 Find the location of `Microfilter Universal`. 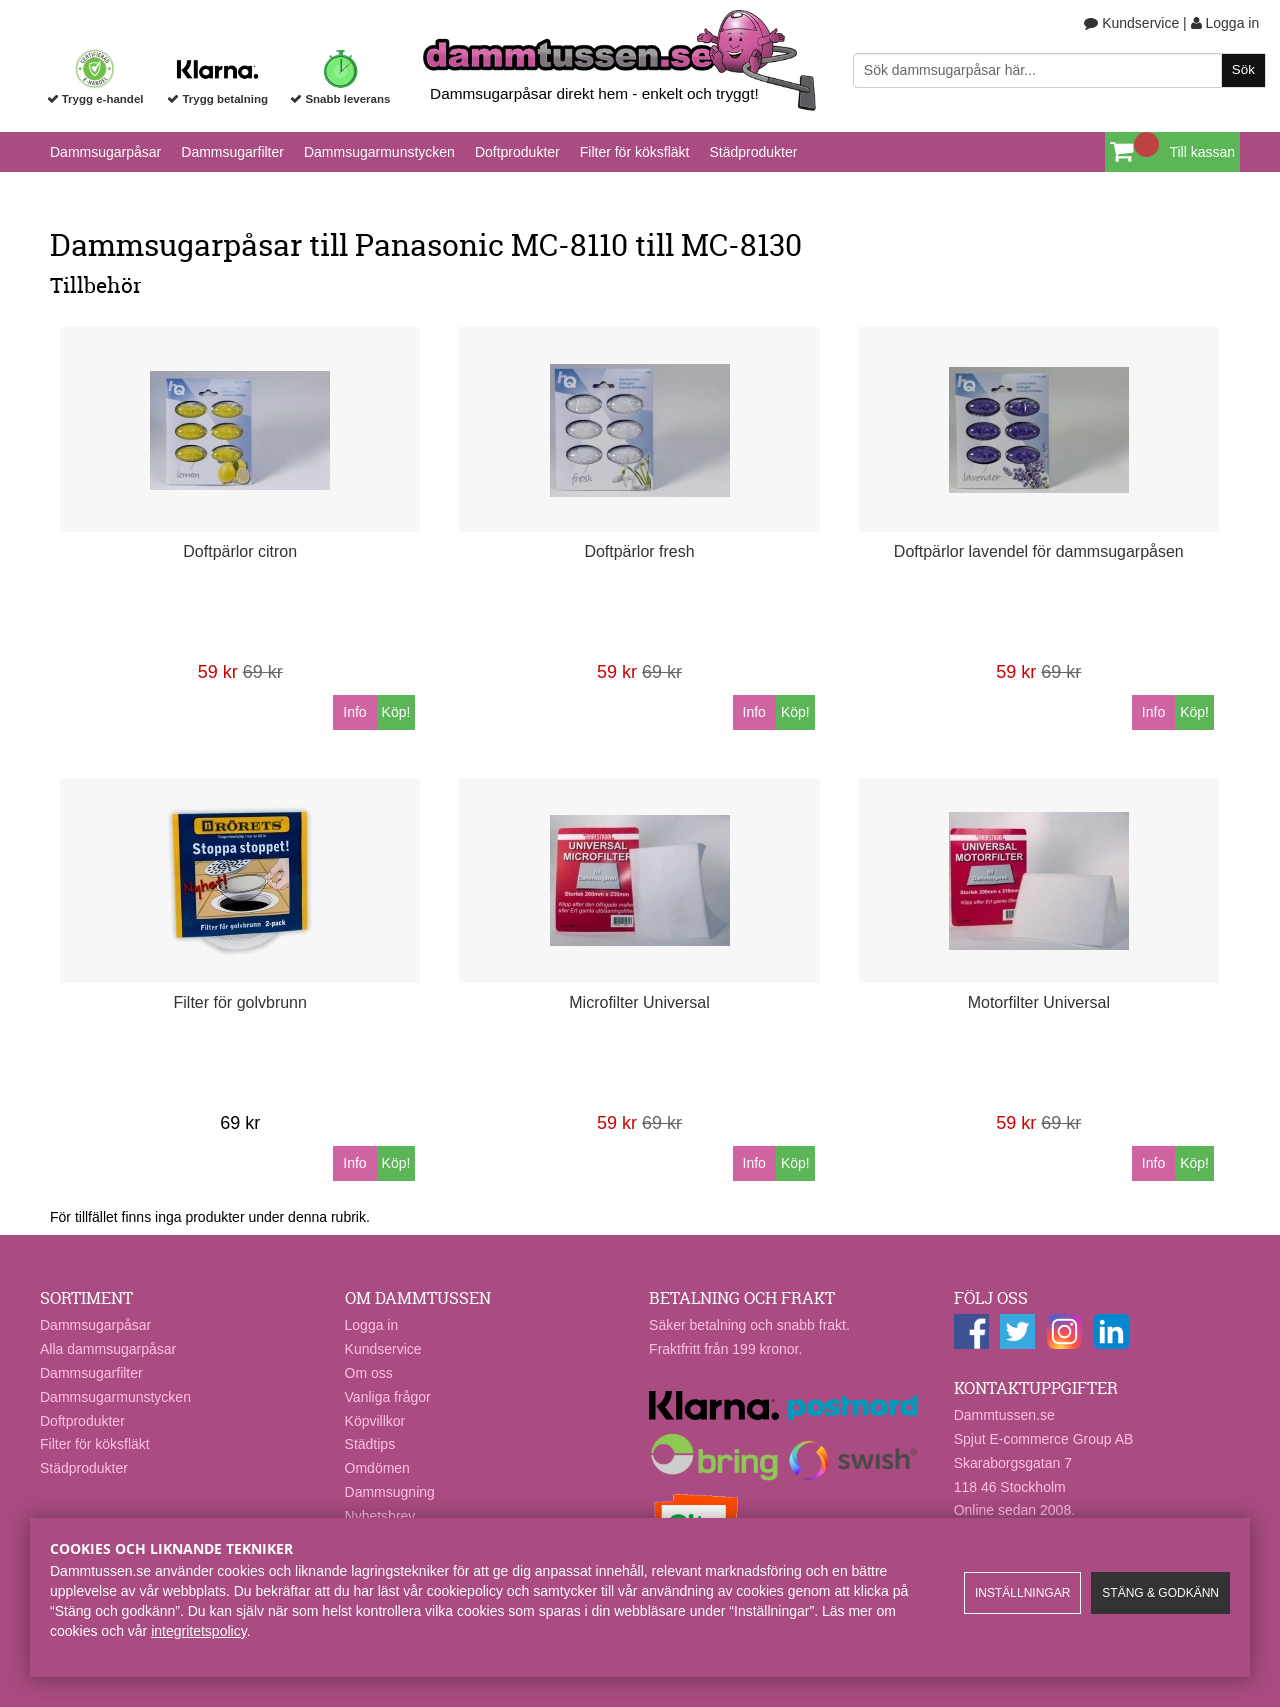

Microfilter Universal is located at coordinates (639, 1002).